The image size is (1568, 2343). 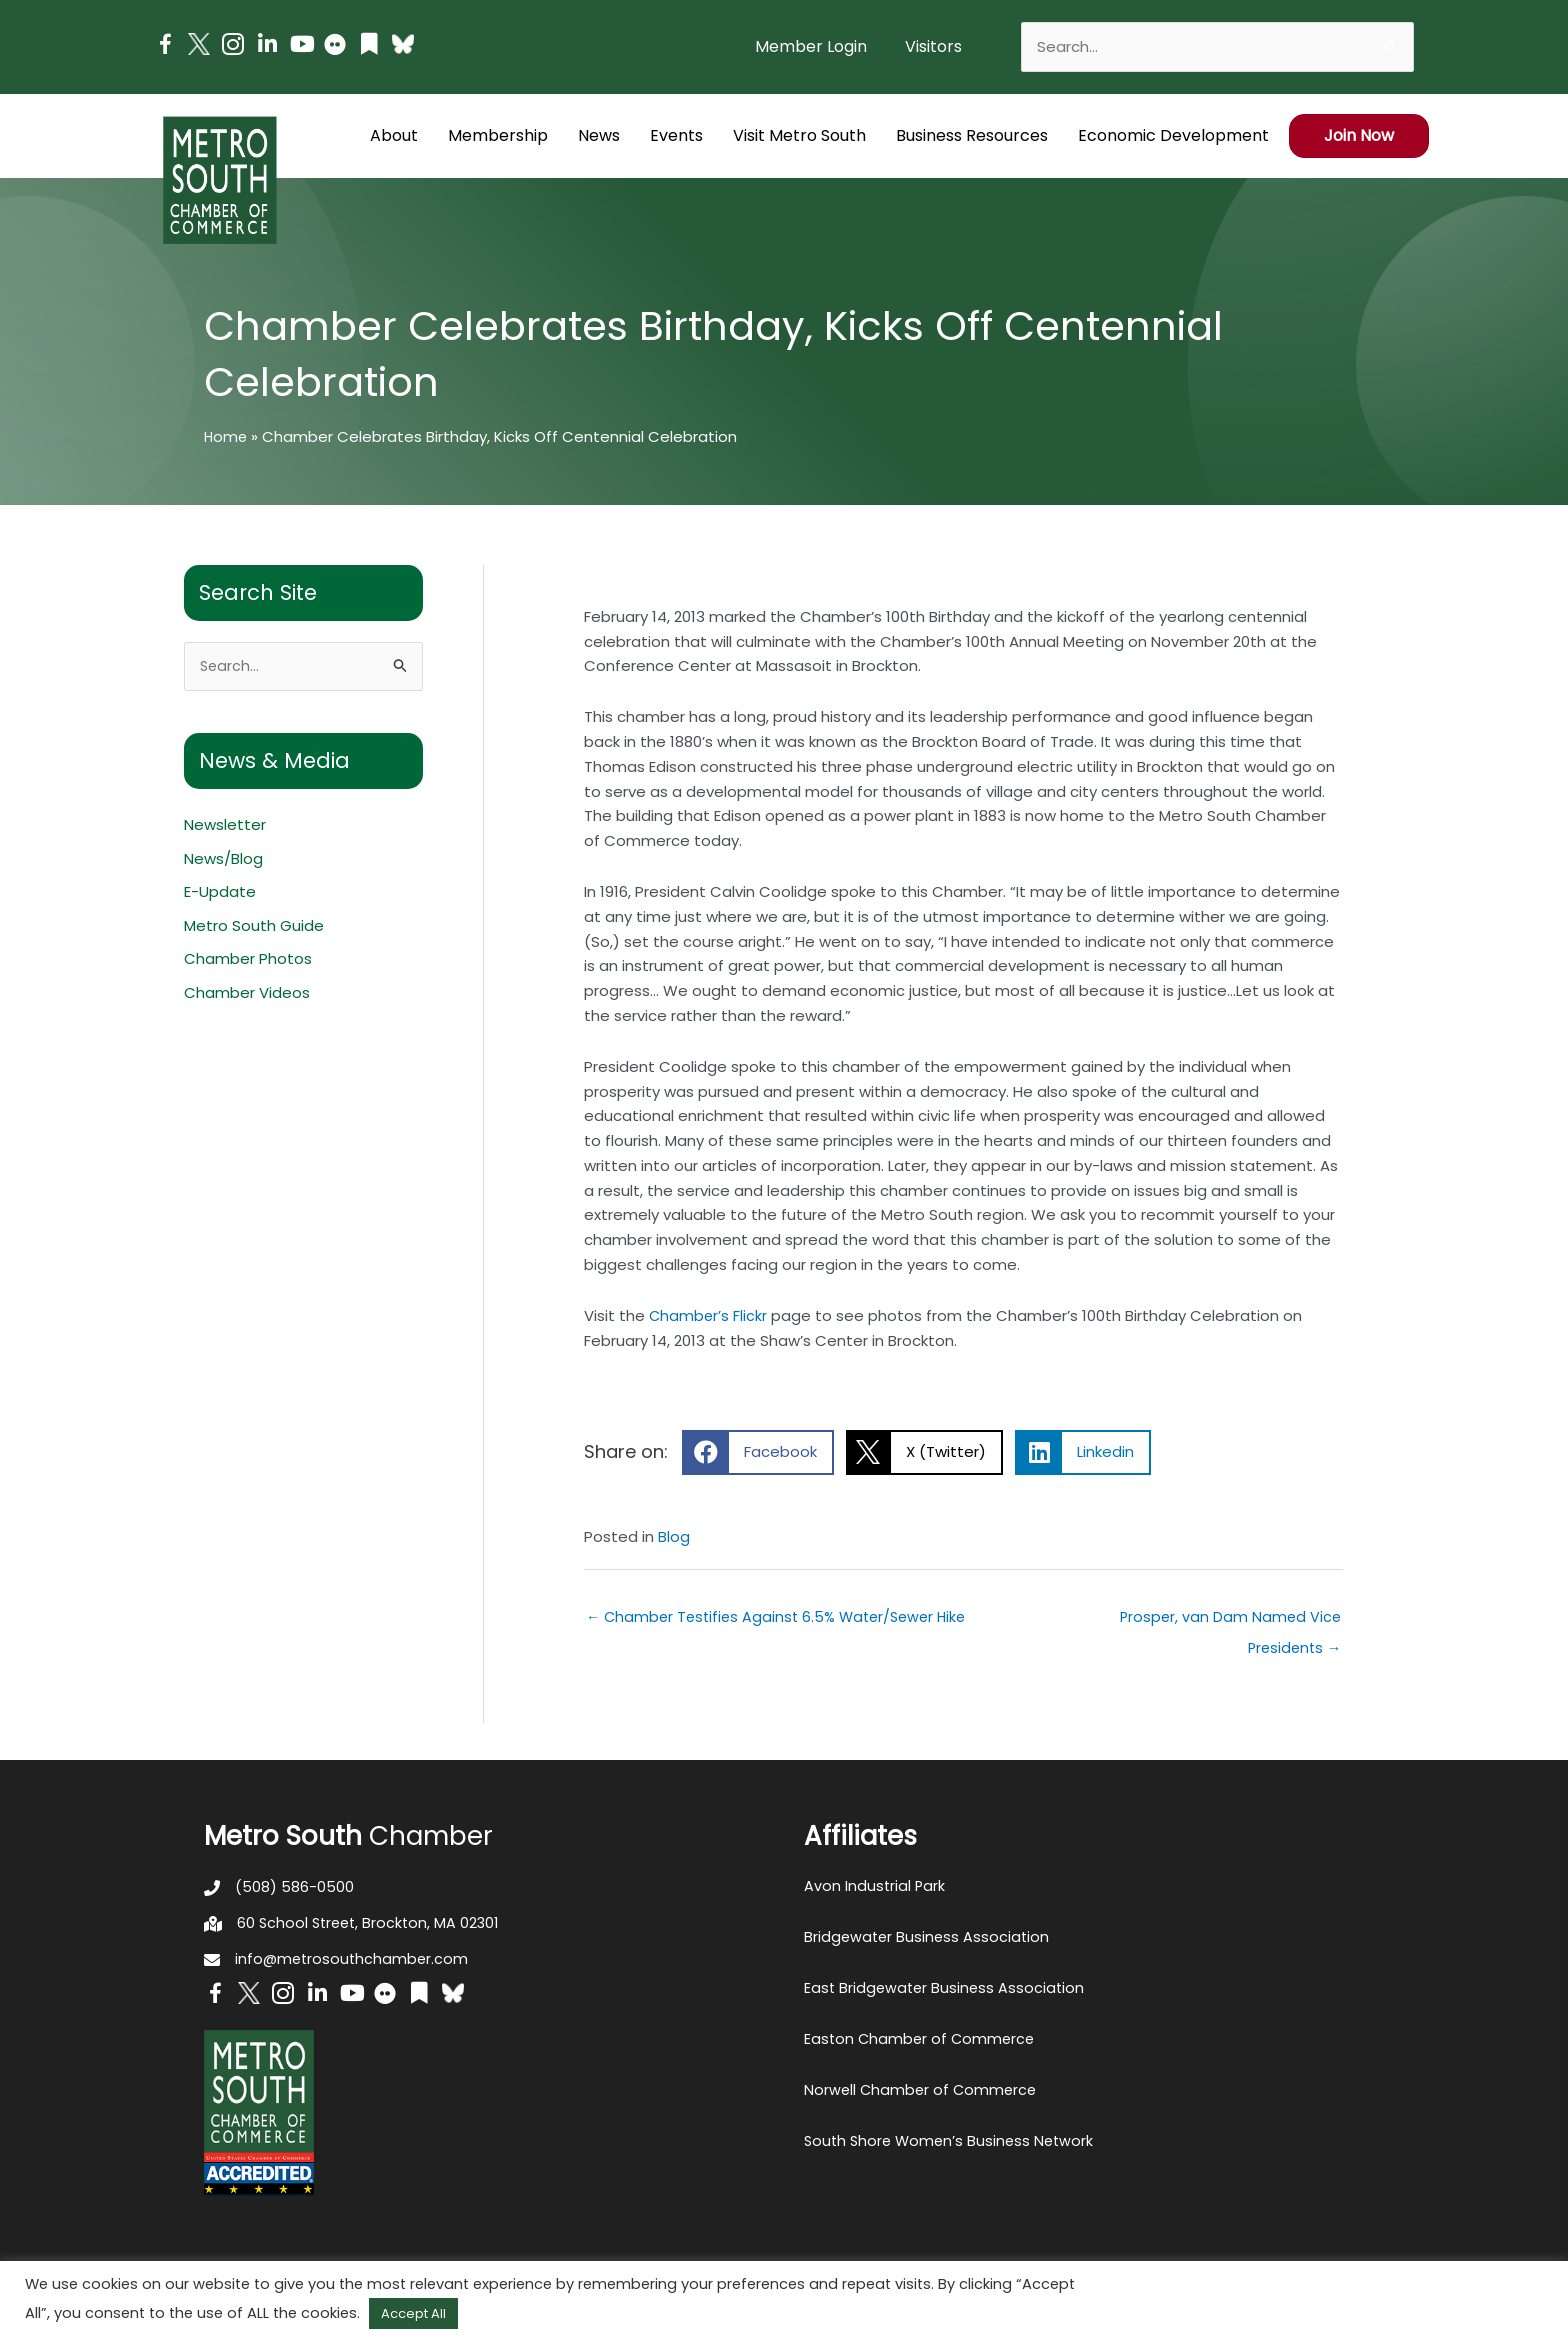 What do you see at coordinates (165, 47) in the screenshot?
I see `[Go to https://www.facebook.com/metrosouthchamber]` at bounding box center [165, 47].